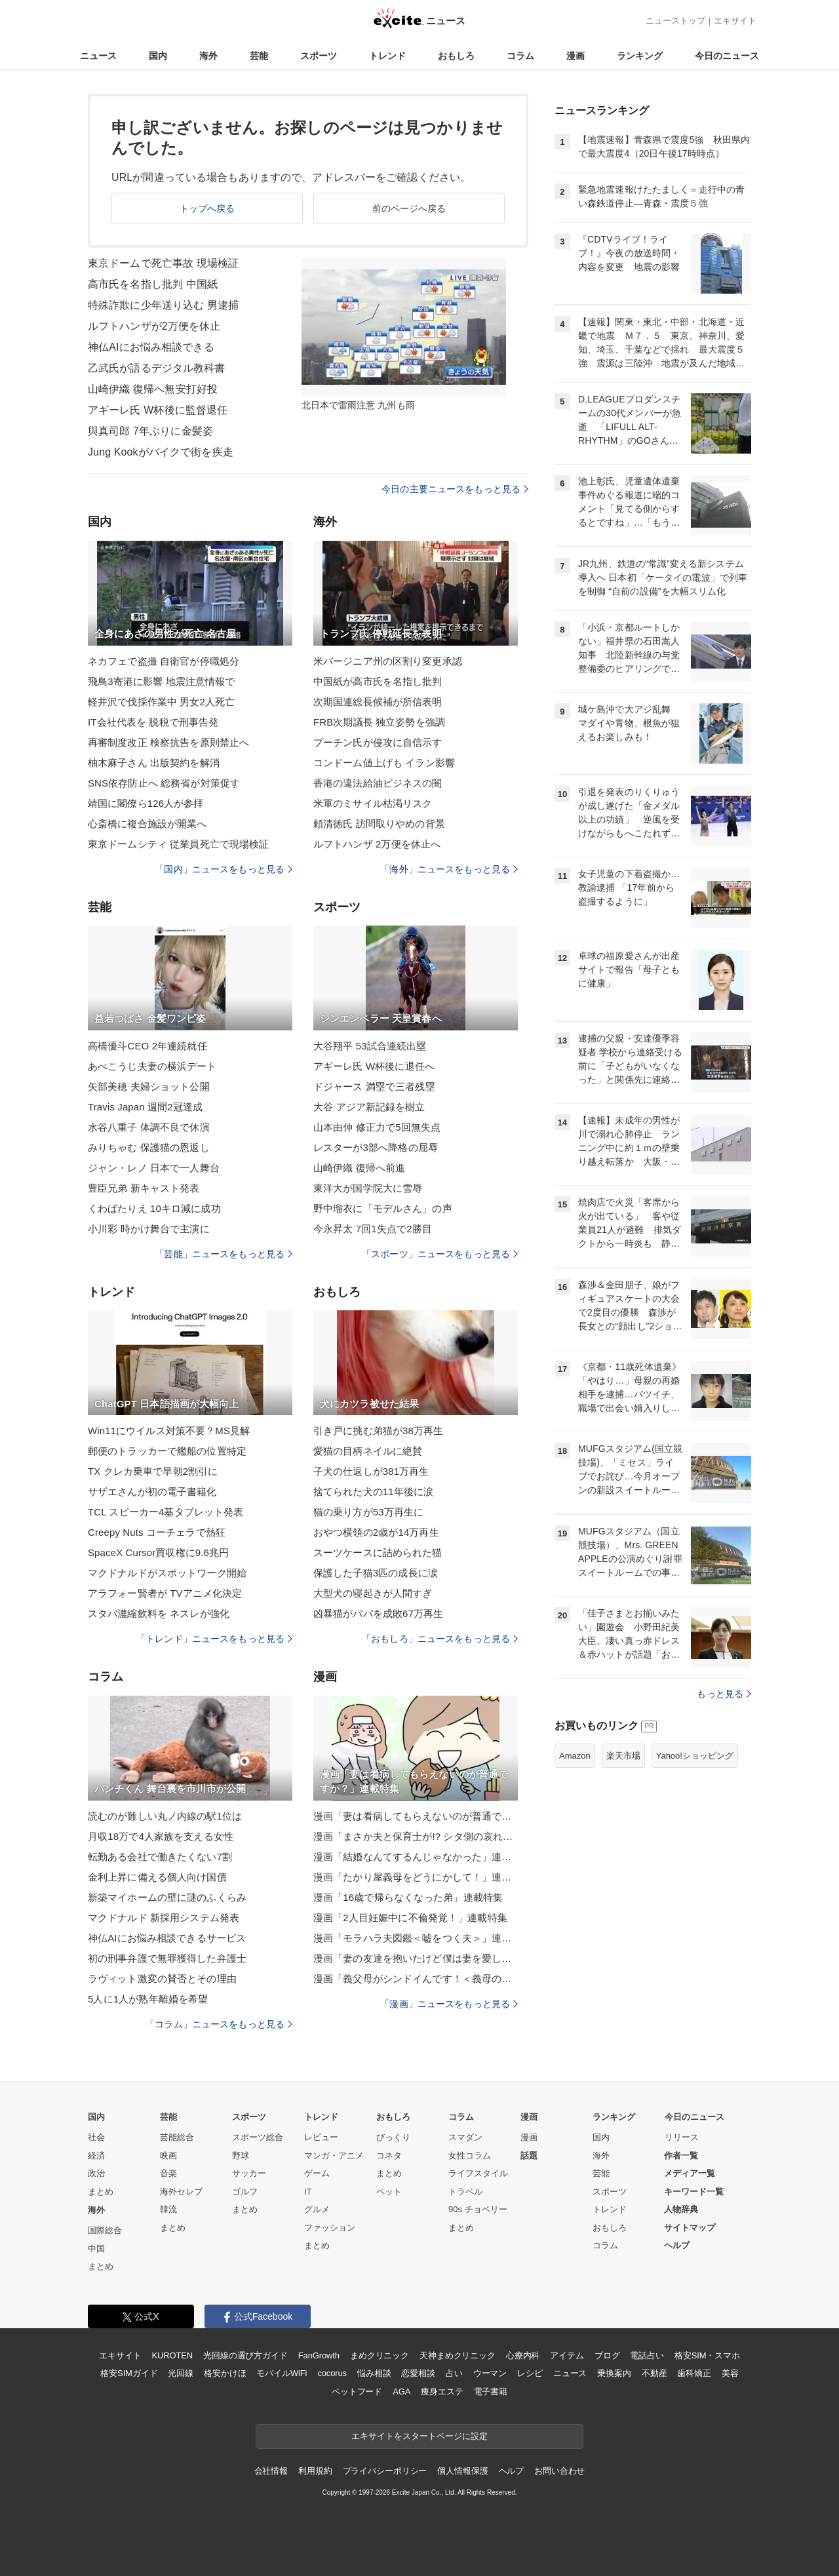 This screenshot has width=839, height=2576. What do you see at coordinates (180, 2373) in the screenshot?
I see `光回線` at bounding box center [180, 2373].